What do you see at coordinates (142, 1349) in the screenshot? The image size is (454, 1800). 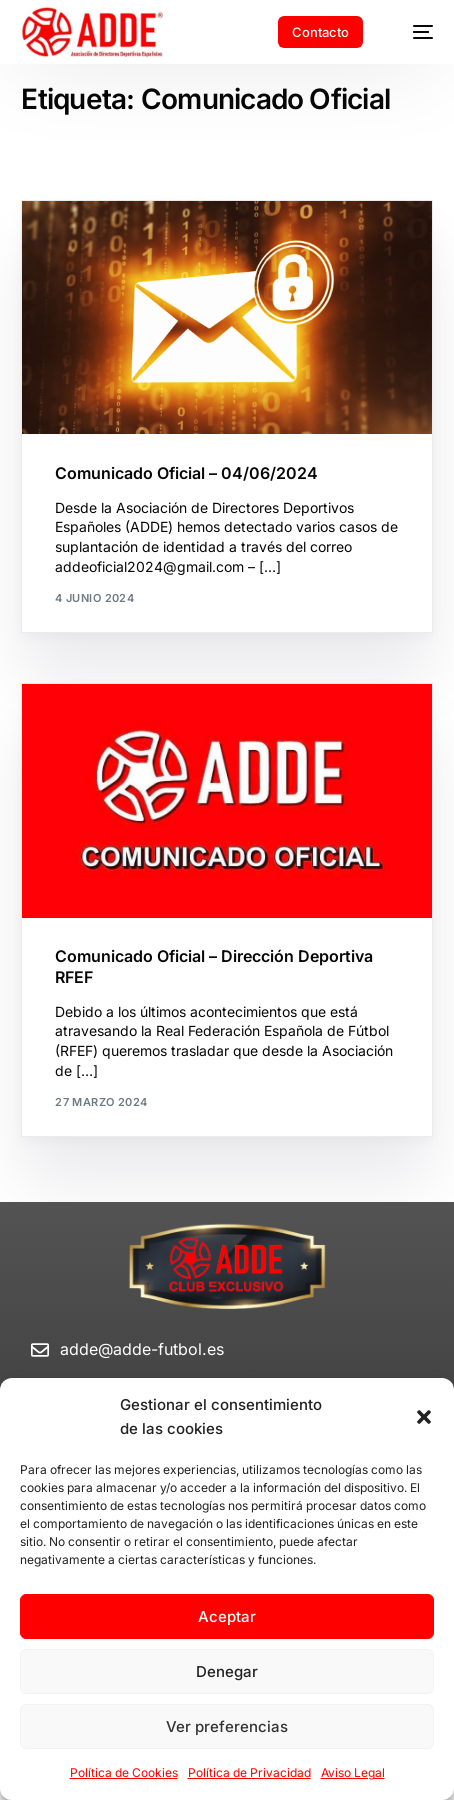 I see `adde@adde-futbol.es` at bounding box center [142, 1349].